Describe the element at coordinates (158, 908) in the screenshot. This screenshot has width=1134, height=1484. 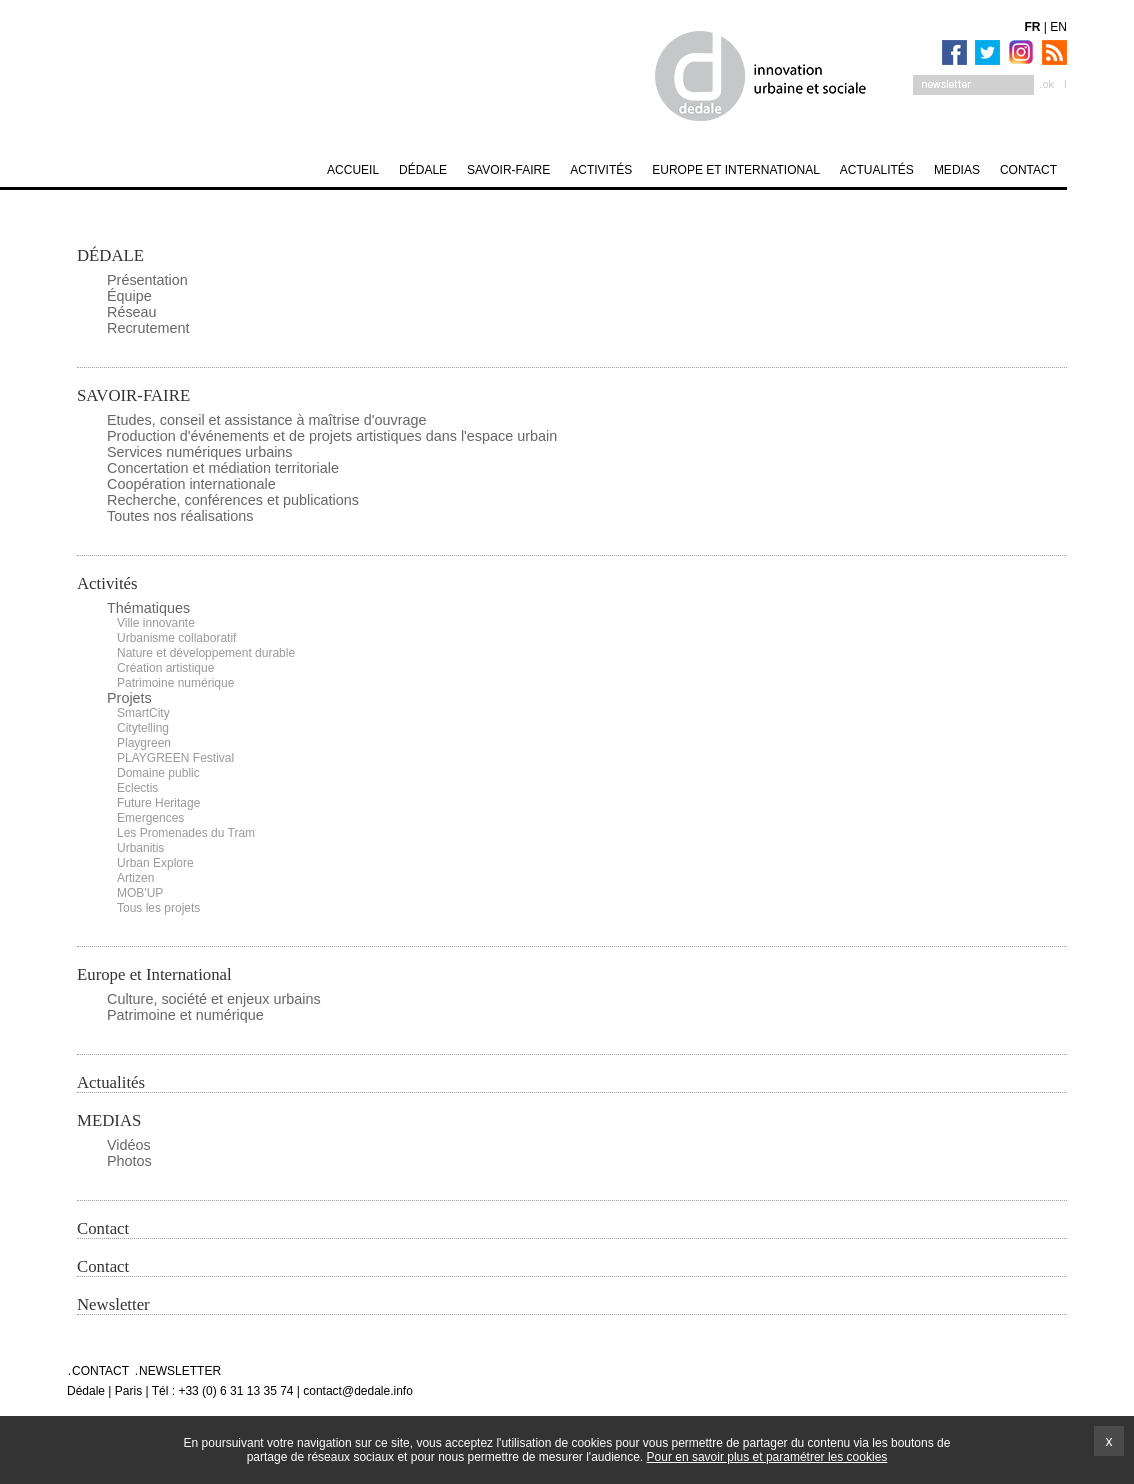
I see `Tous les projets` at that location.